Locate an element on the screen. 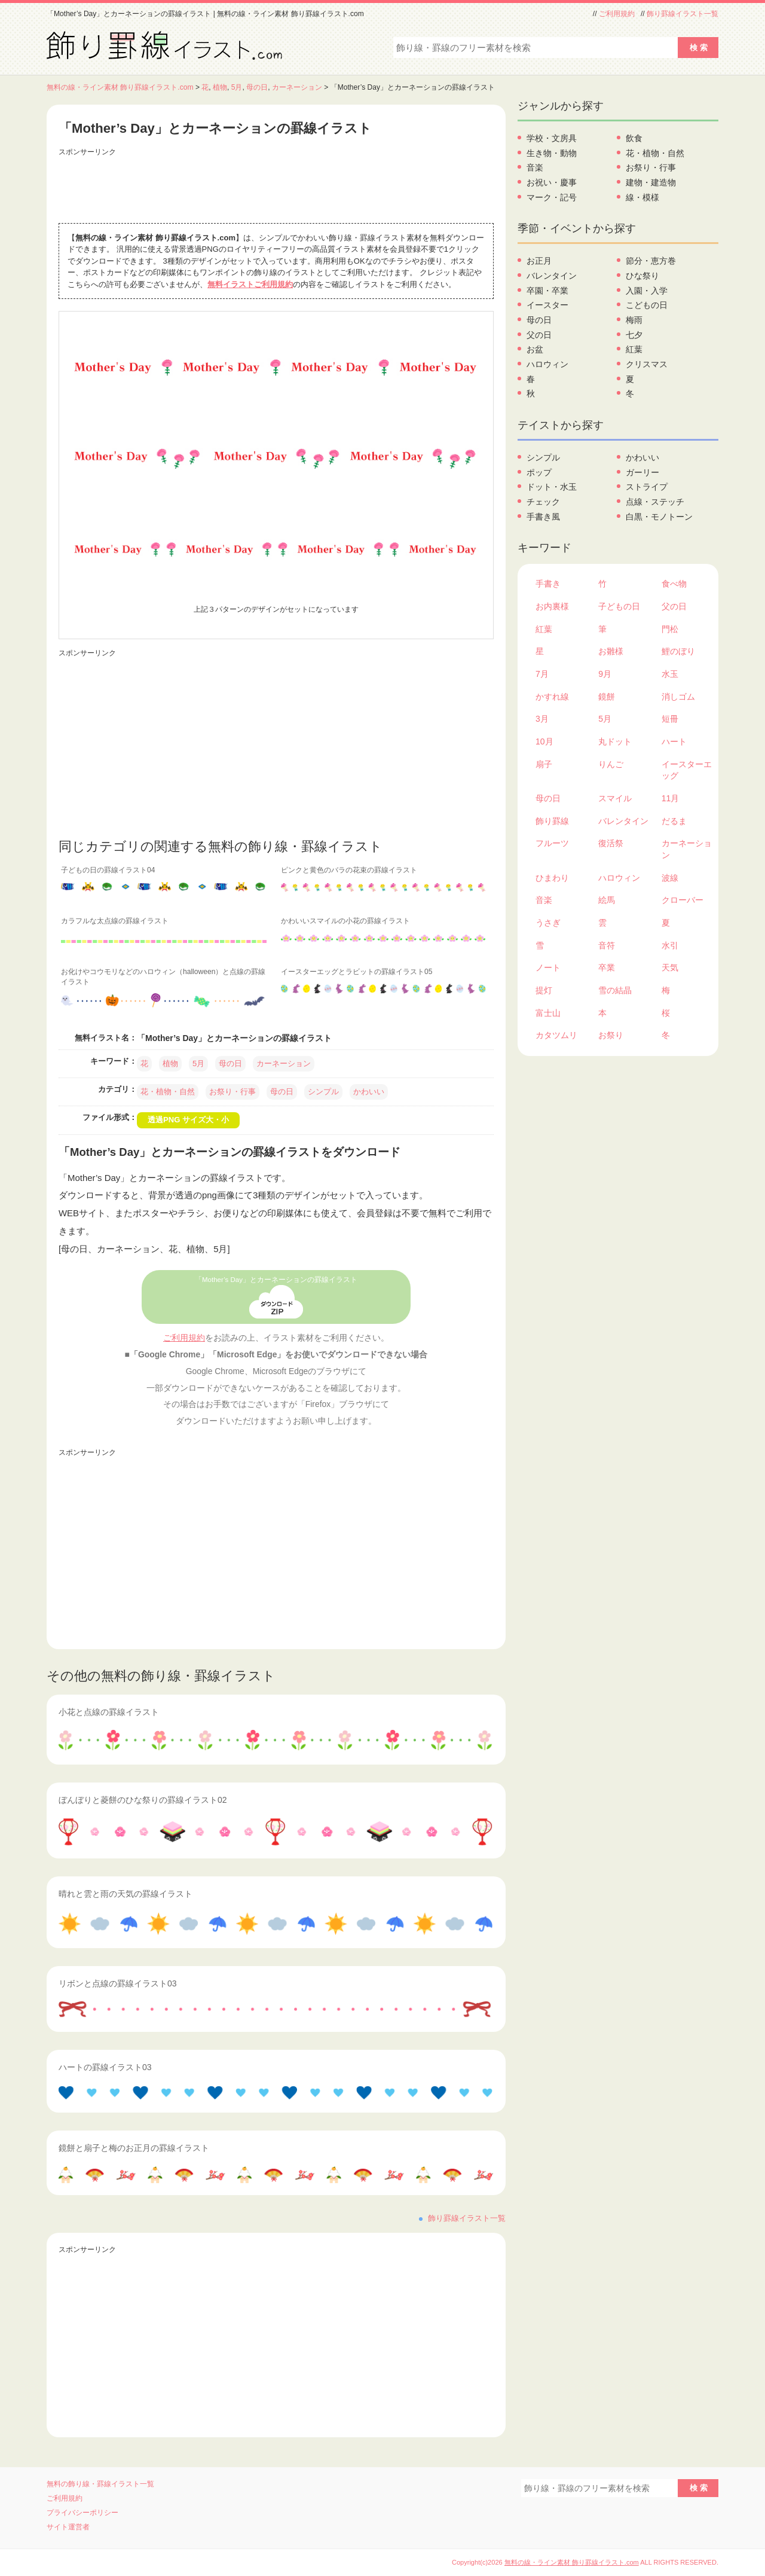 Image resolution: width=765 pixels, height=2576 pixels. 梅雨 is located at coordinates (634, 320).